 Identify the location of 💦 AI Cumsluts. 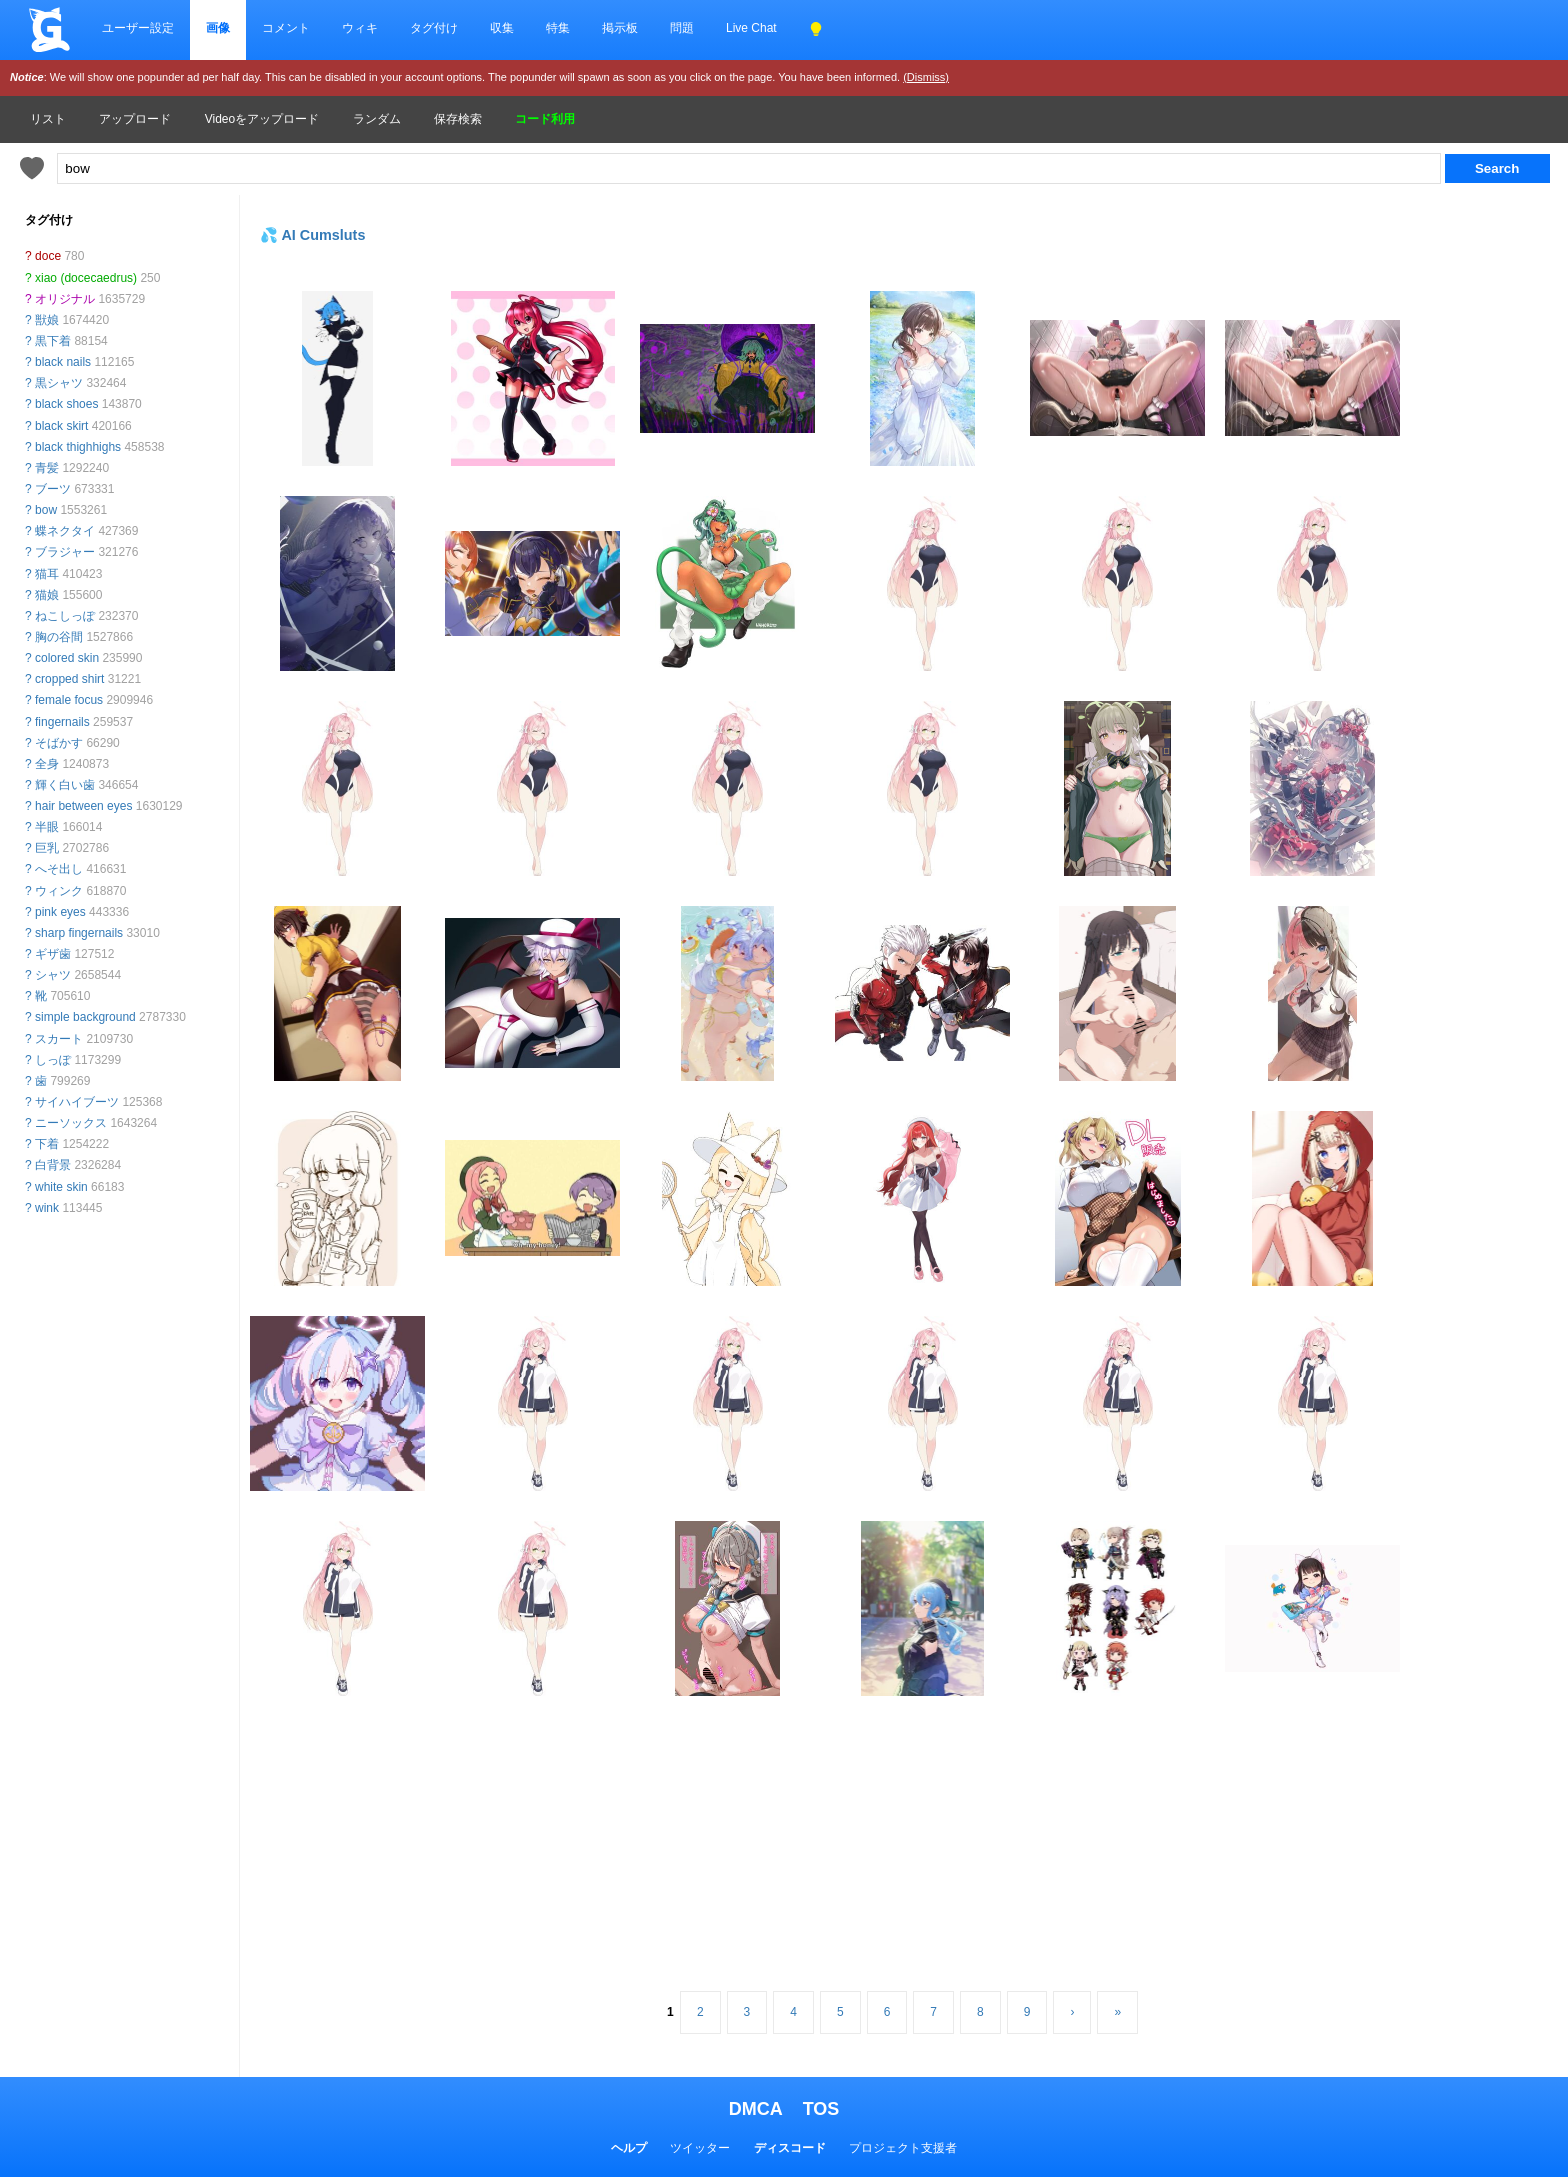
(312, 235).